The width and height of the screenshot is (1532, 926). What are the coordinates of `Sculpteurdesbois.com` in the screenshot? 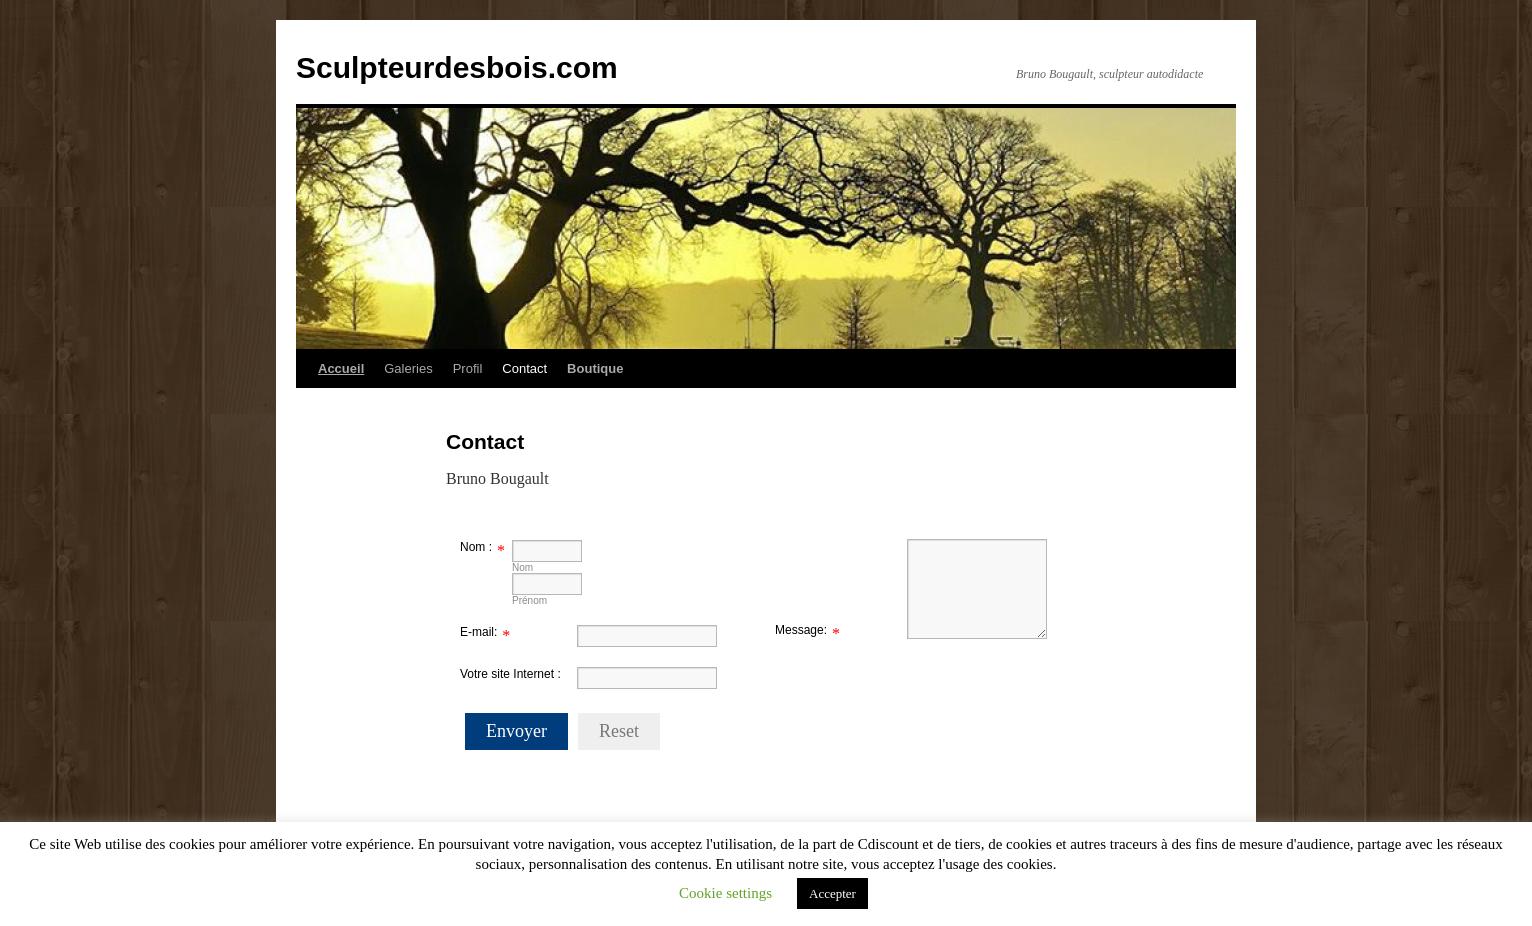 It's located at (457, 67).